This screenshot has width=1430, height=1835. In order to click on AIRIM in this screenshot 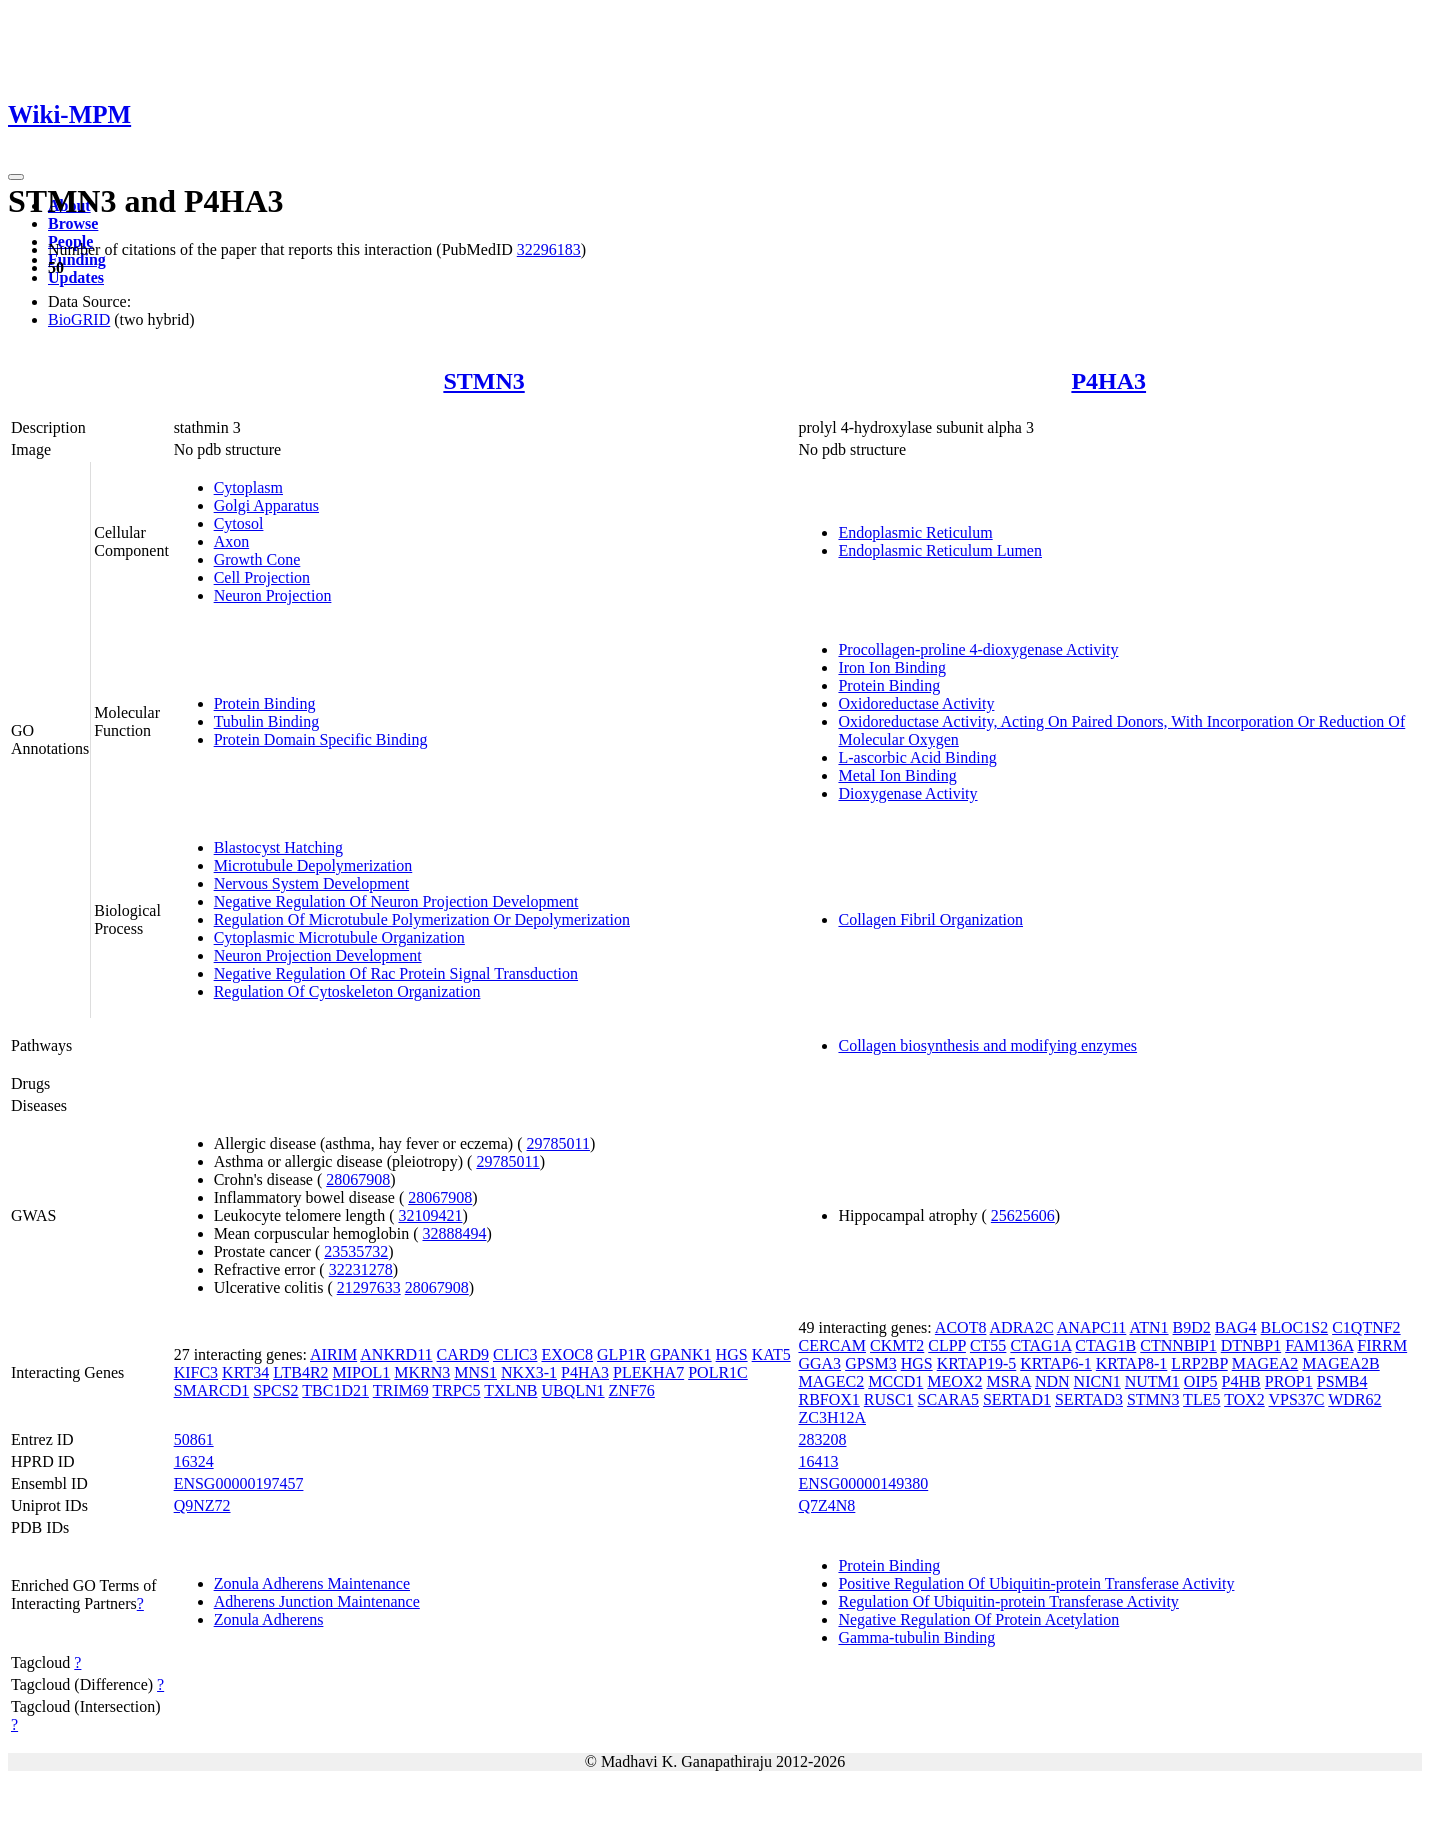, I will do `click(333, 1354)`.